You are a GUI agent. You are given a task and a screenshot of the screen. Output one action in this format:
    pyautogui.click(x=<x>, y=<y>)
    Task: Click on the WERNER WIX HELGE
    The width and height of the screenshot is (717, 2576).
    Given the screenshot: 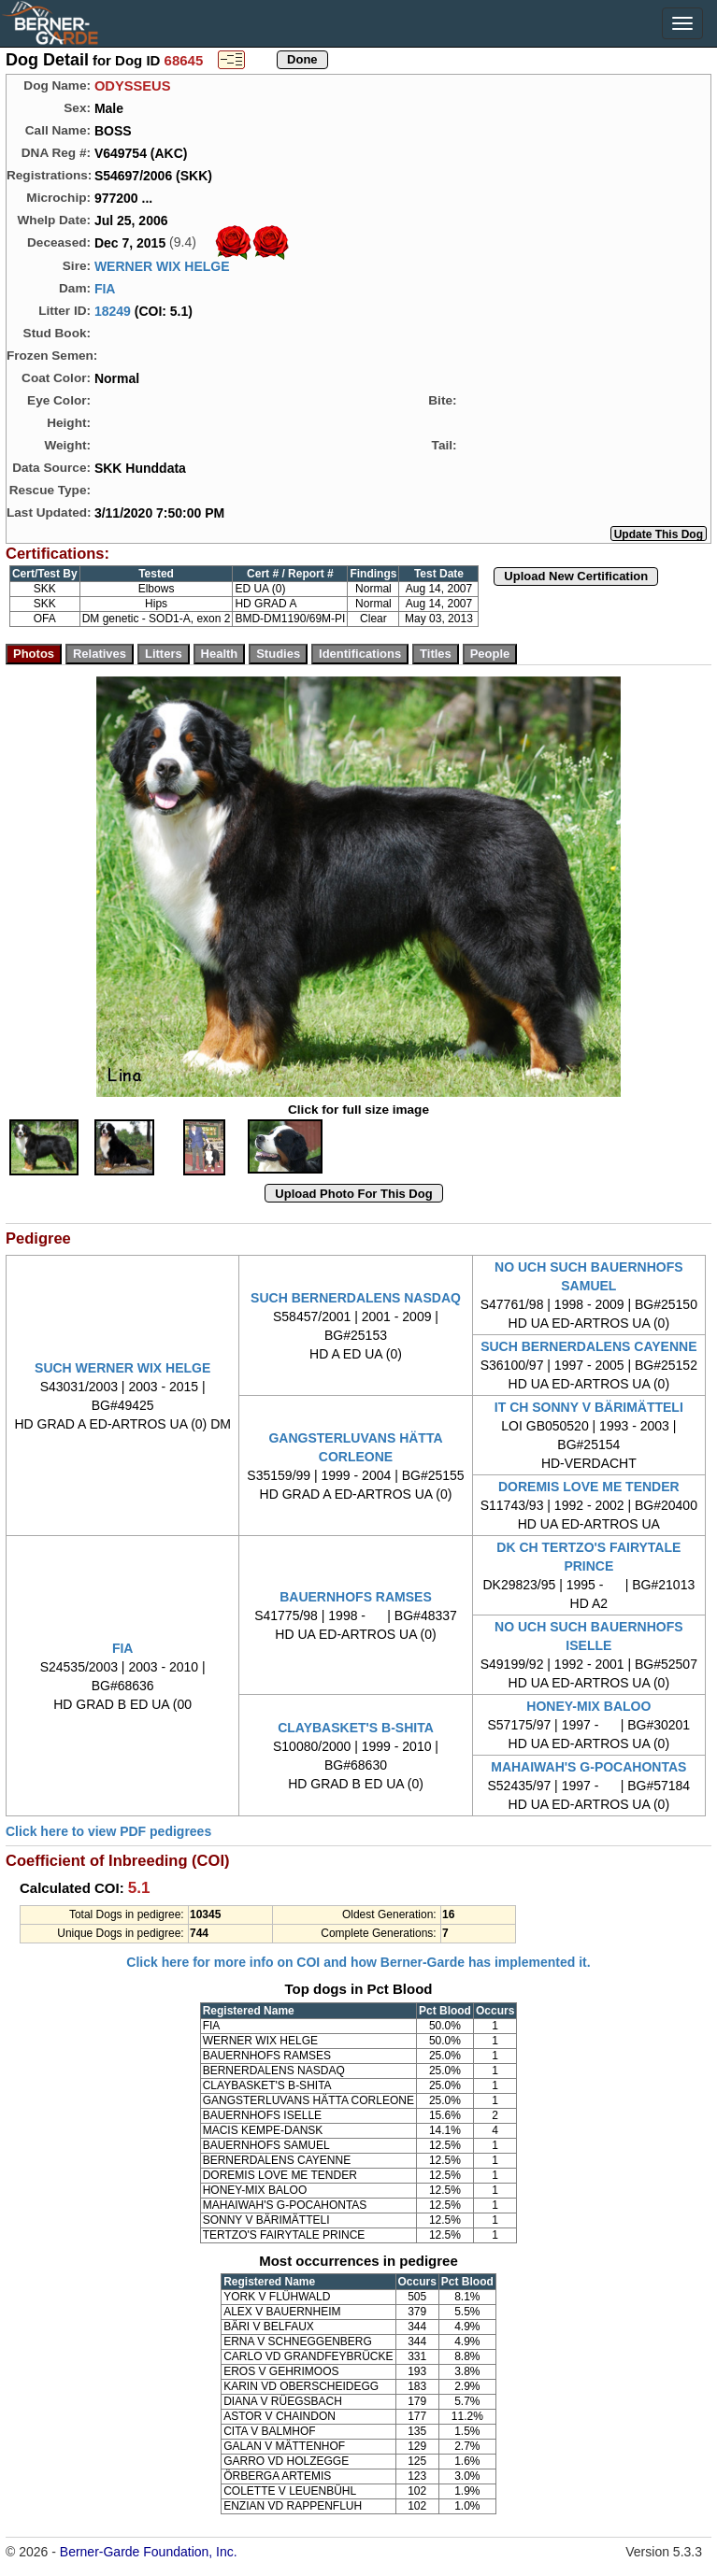 What is the action you would take?
    pyautogui.click(x=162, y=266)
    